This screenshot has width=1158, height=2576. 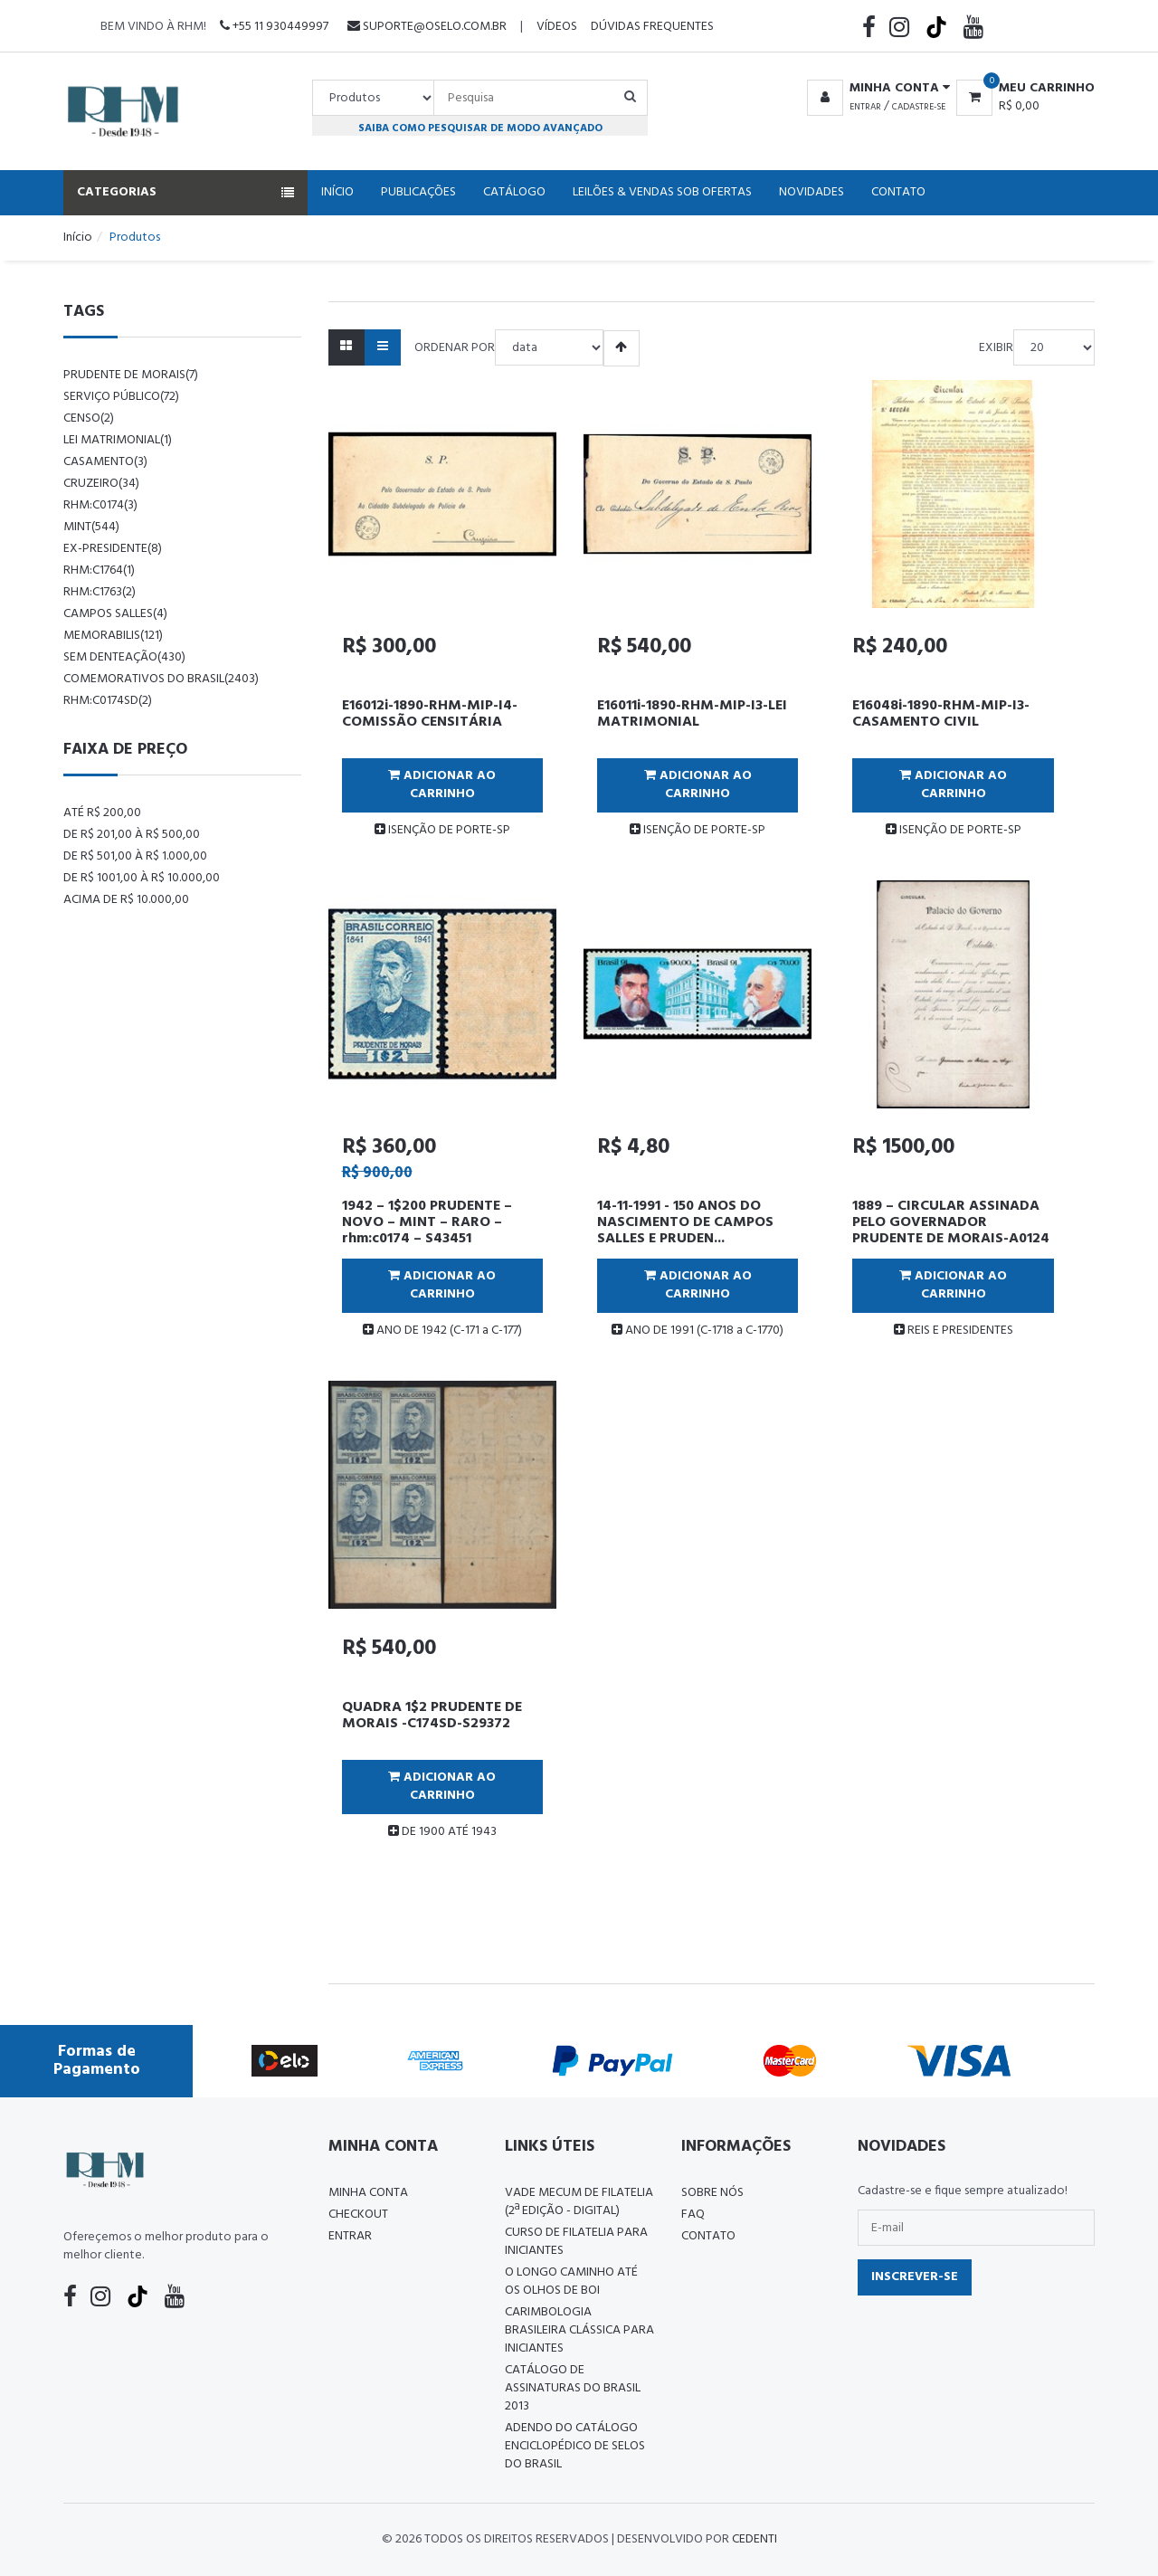 I want to click on Categorias, so click(x=185, y=192).